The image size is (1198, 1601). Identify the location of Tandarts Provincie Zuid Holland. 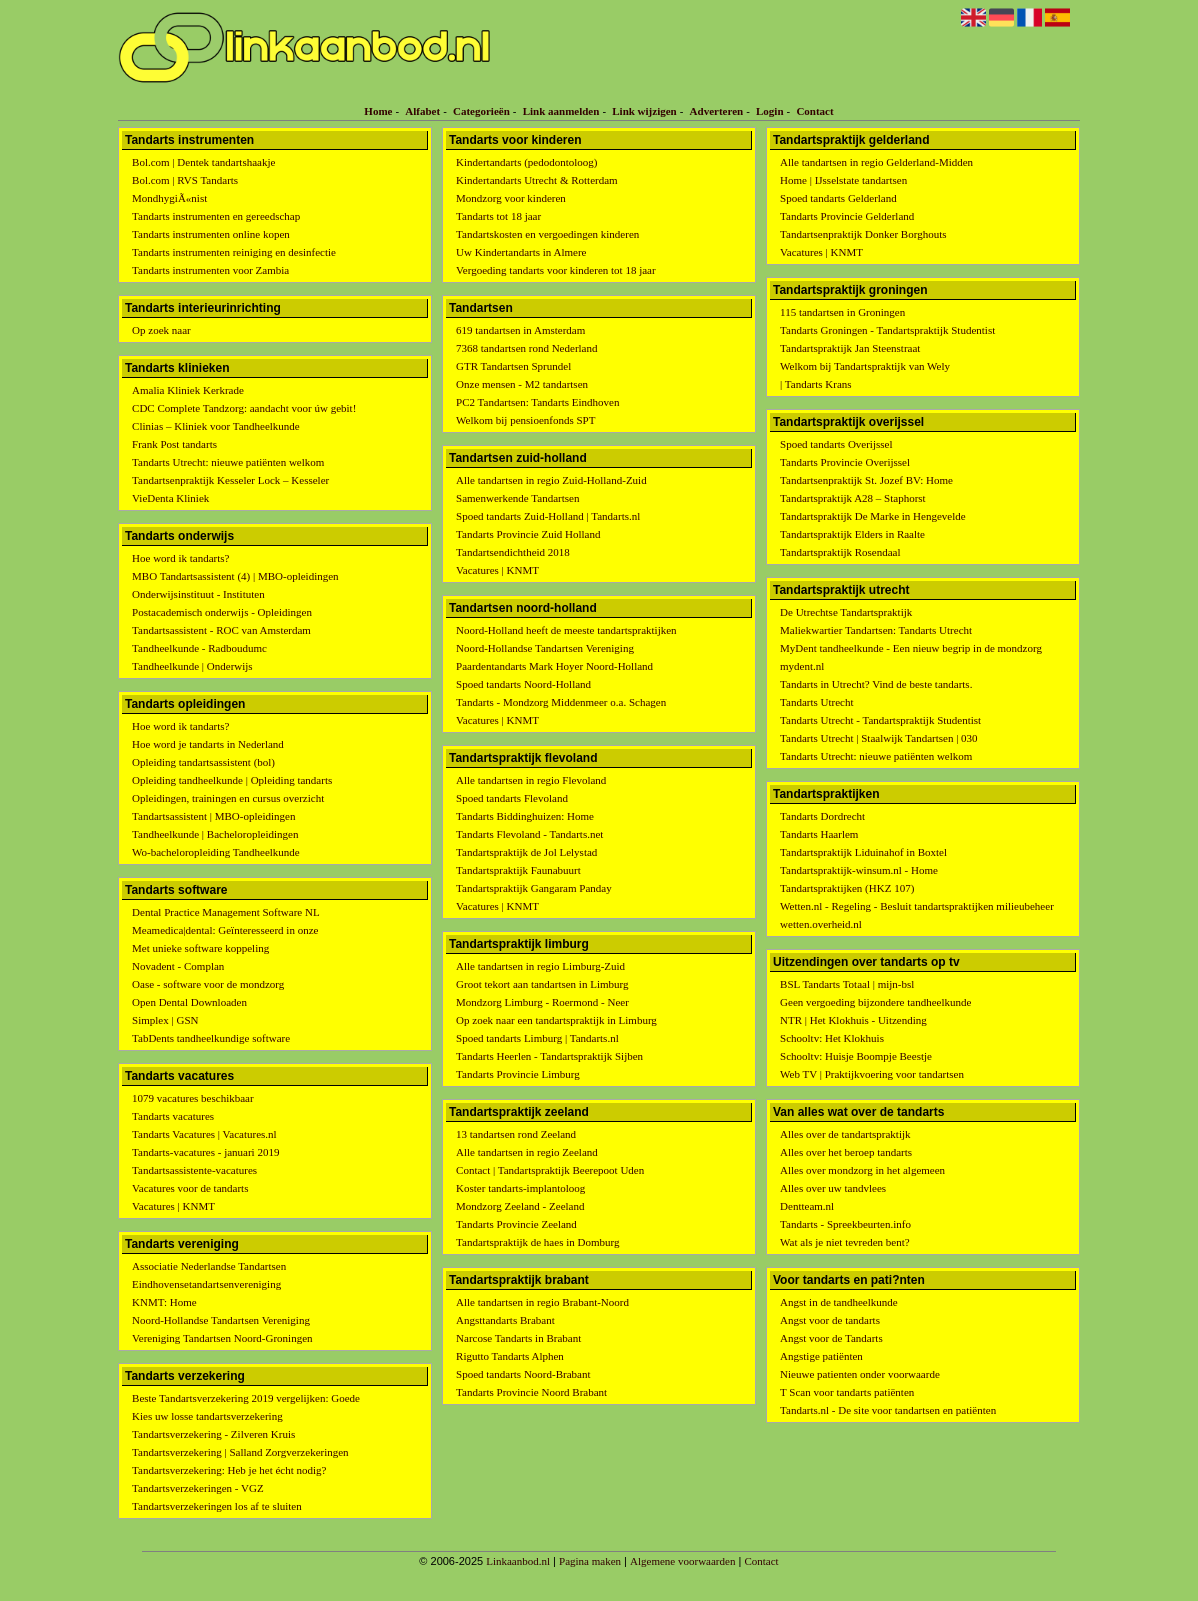
(528, 534).